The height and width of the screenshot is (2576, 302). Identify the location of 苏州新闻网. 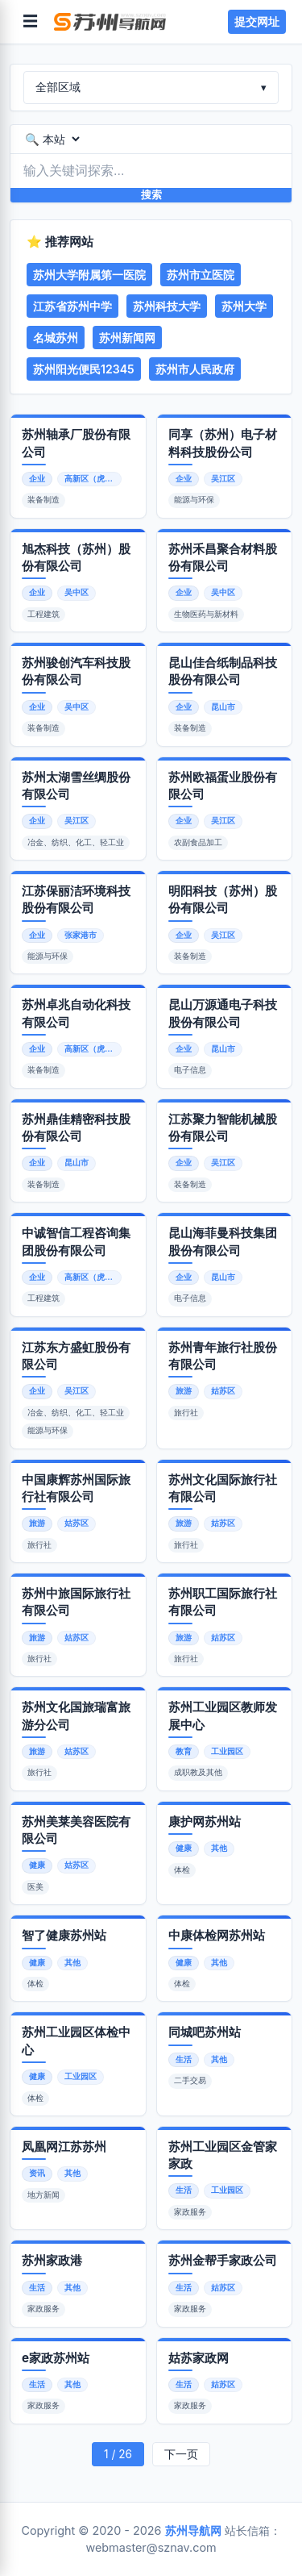
(127, 337).